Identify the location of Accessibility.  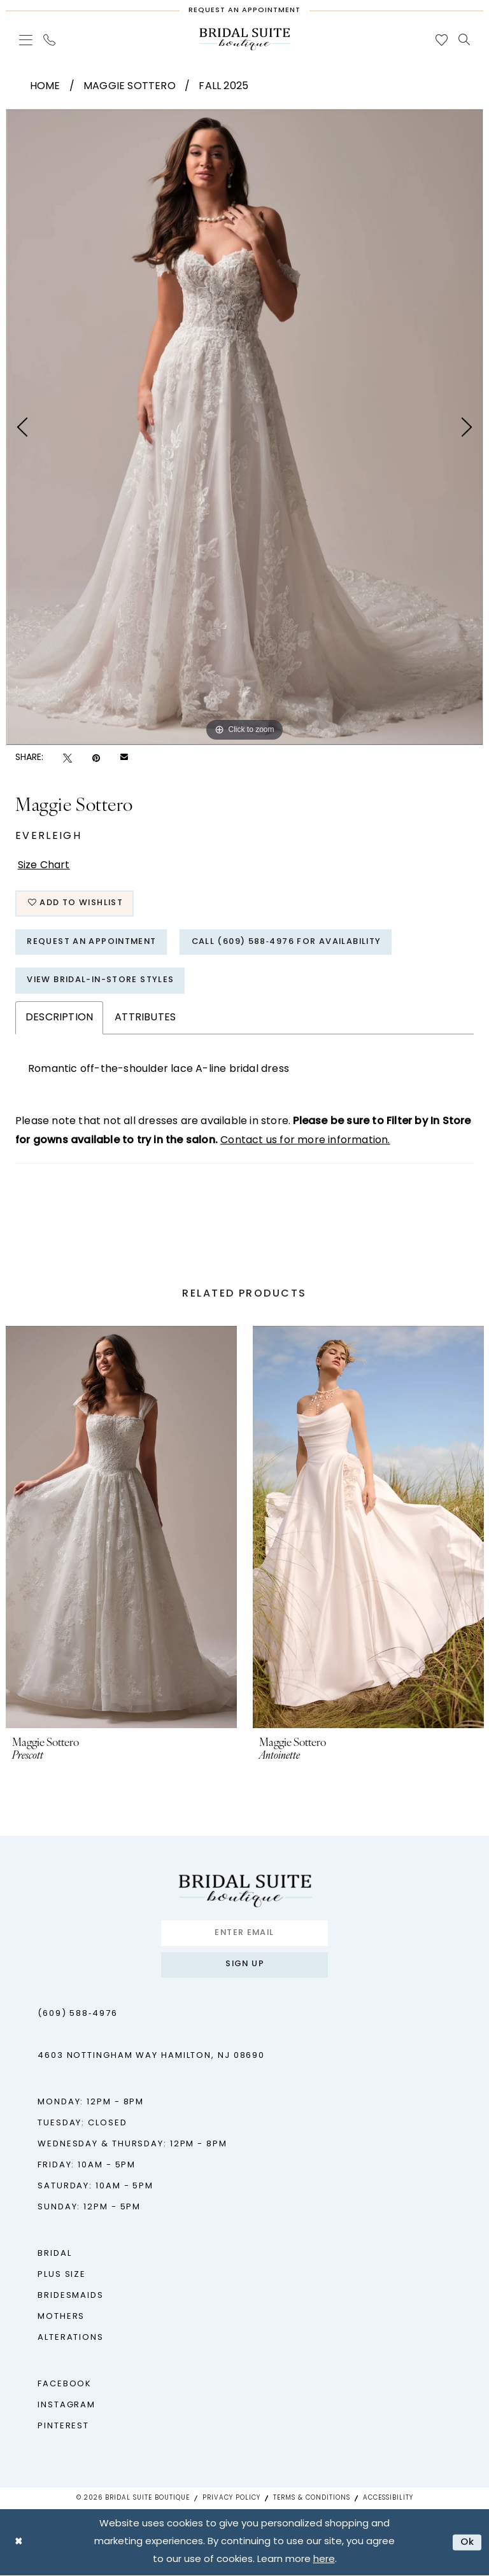
(388, 2499).